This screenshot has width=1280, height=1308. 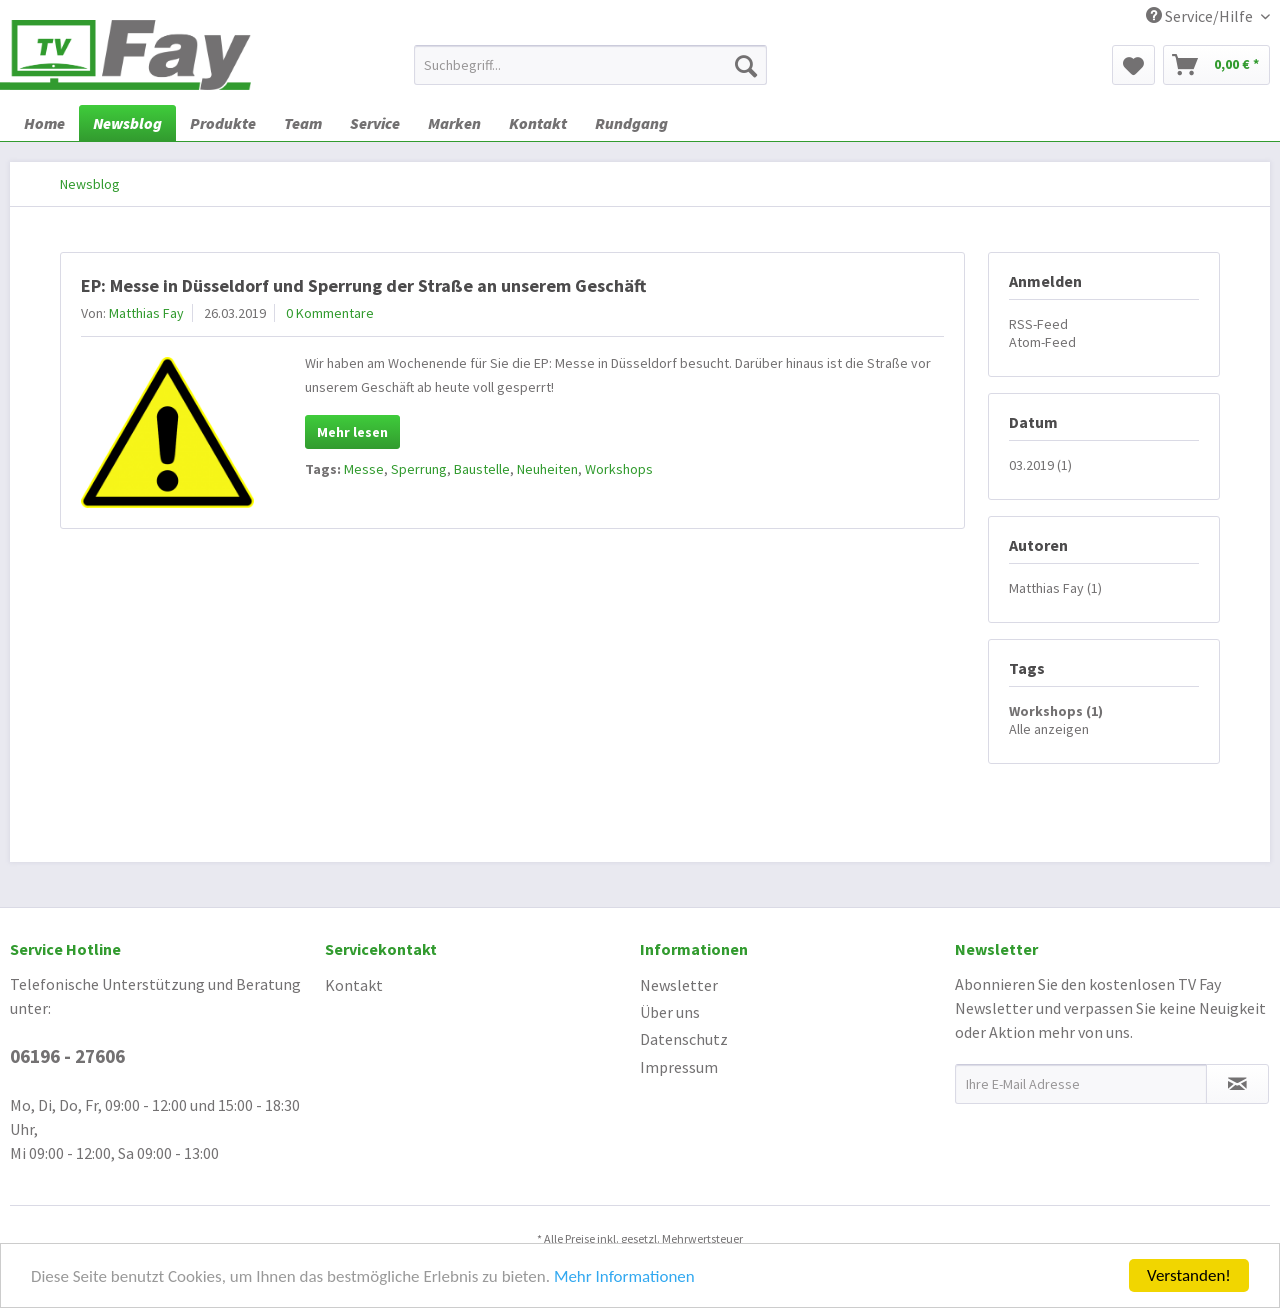 What do you see at coordinates (363, 285) in the screenshot?
I see `EP: Messe in Düsseldorf und Sperrung der Straße an unserem Geschäft` at bounding box center [363, 285].